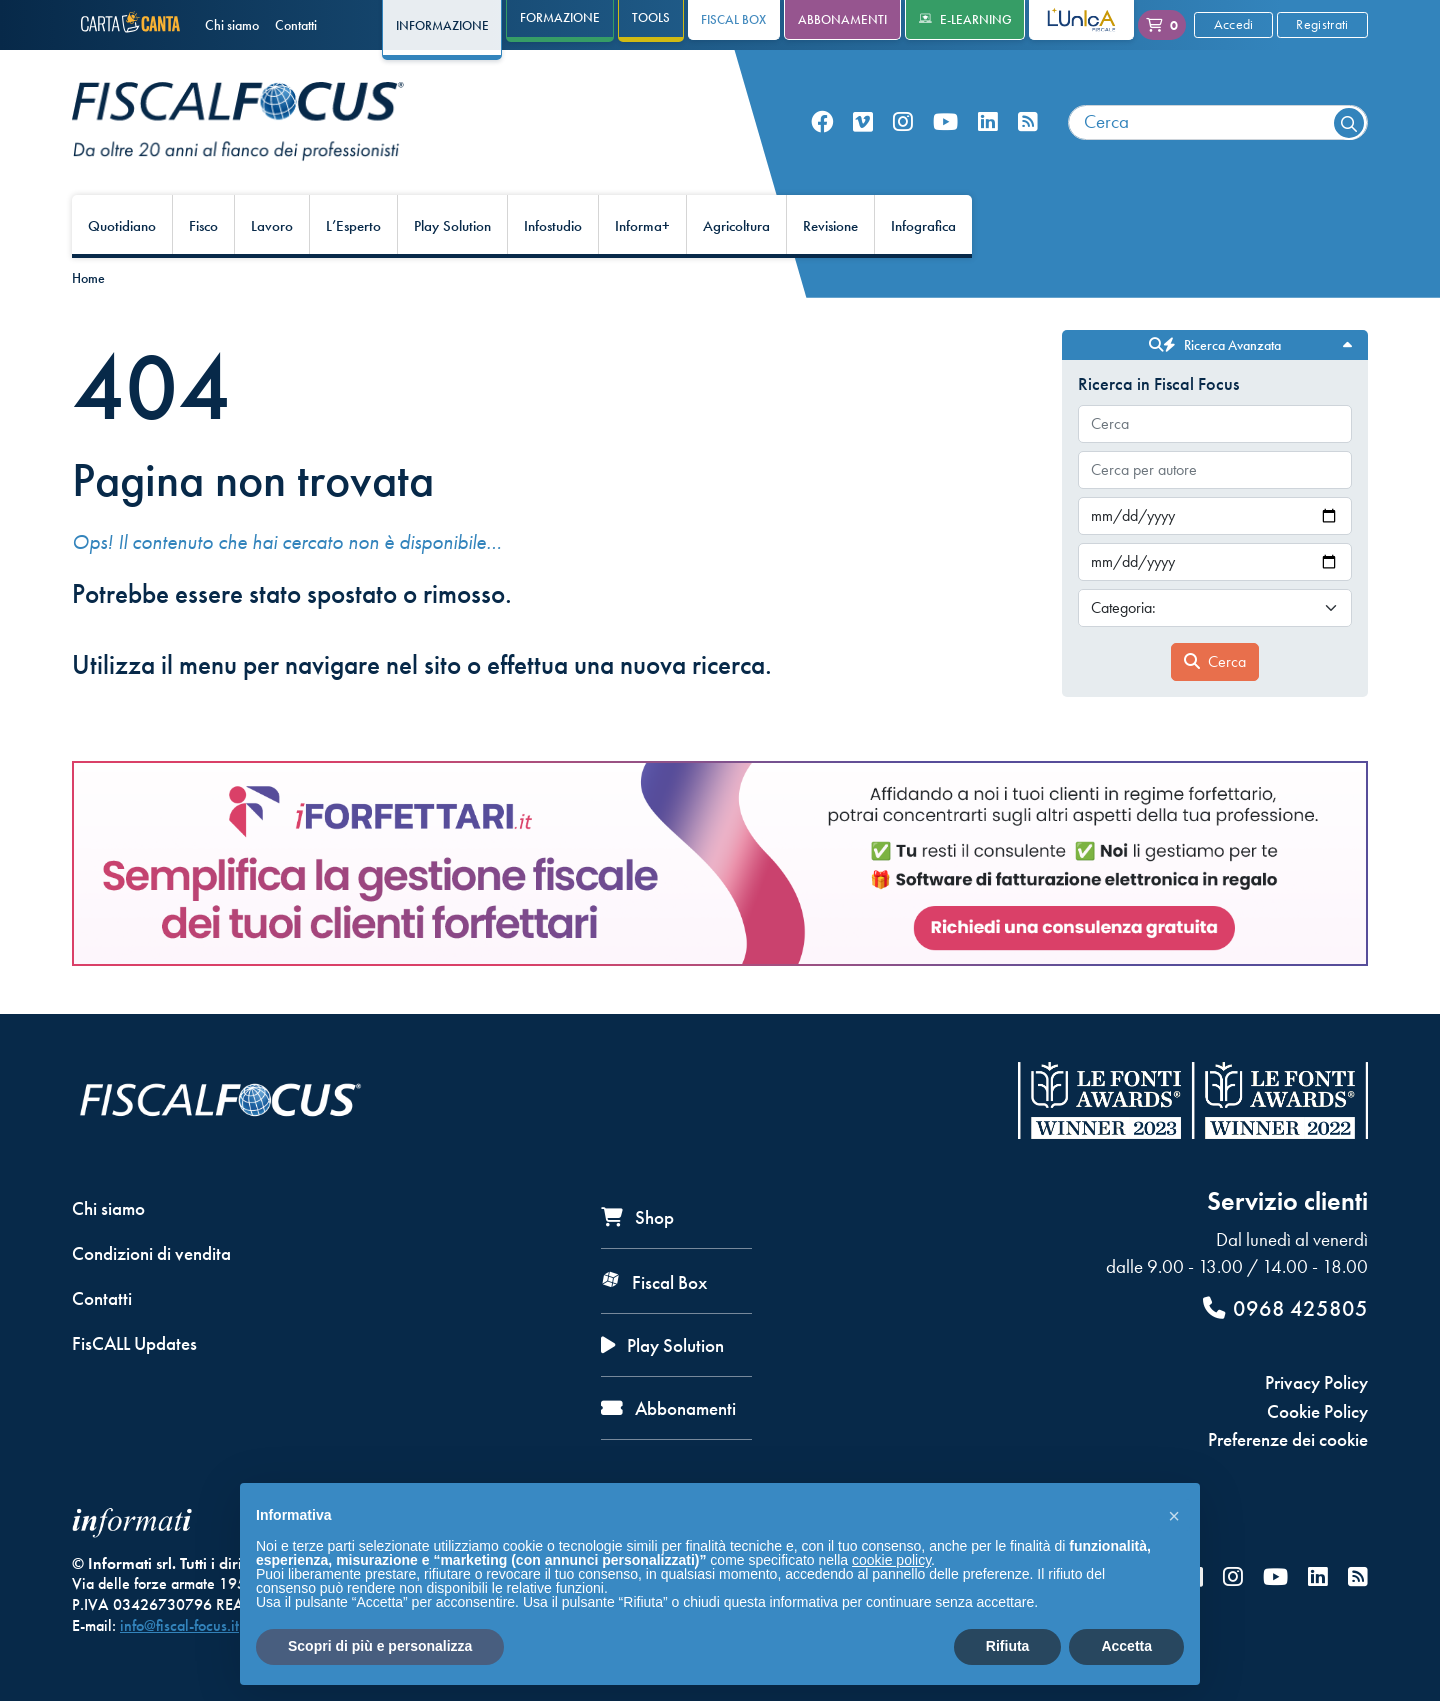 This screenshot has width=1440, height=1701. I want to click on Registrati, so click(1322, 24).